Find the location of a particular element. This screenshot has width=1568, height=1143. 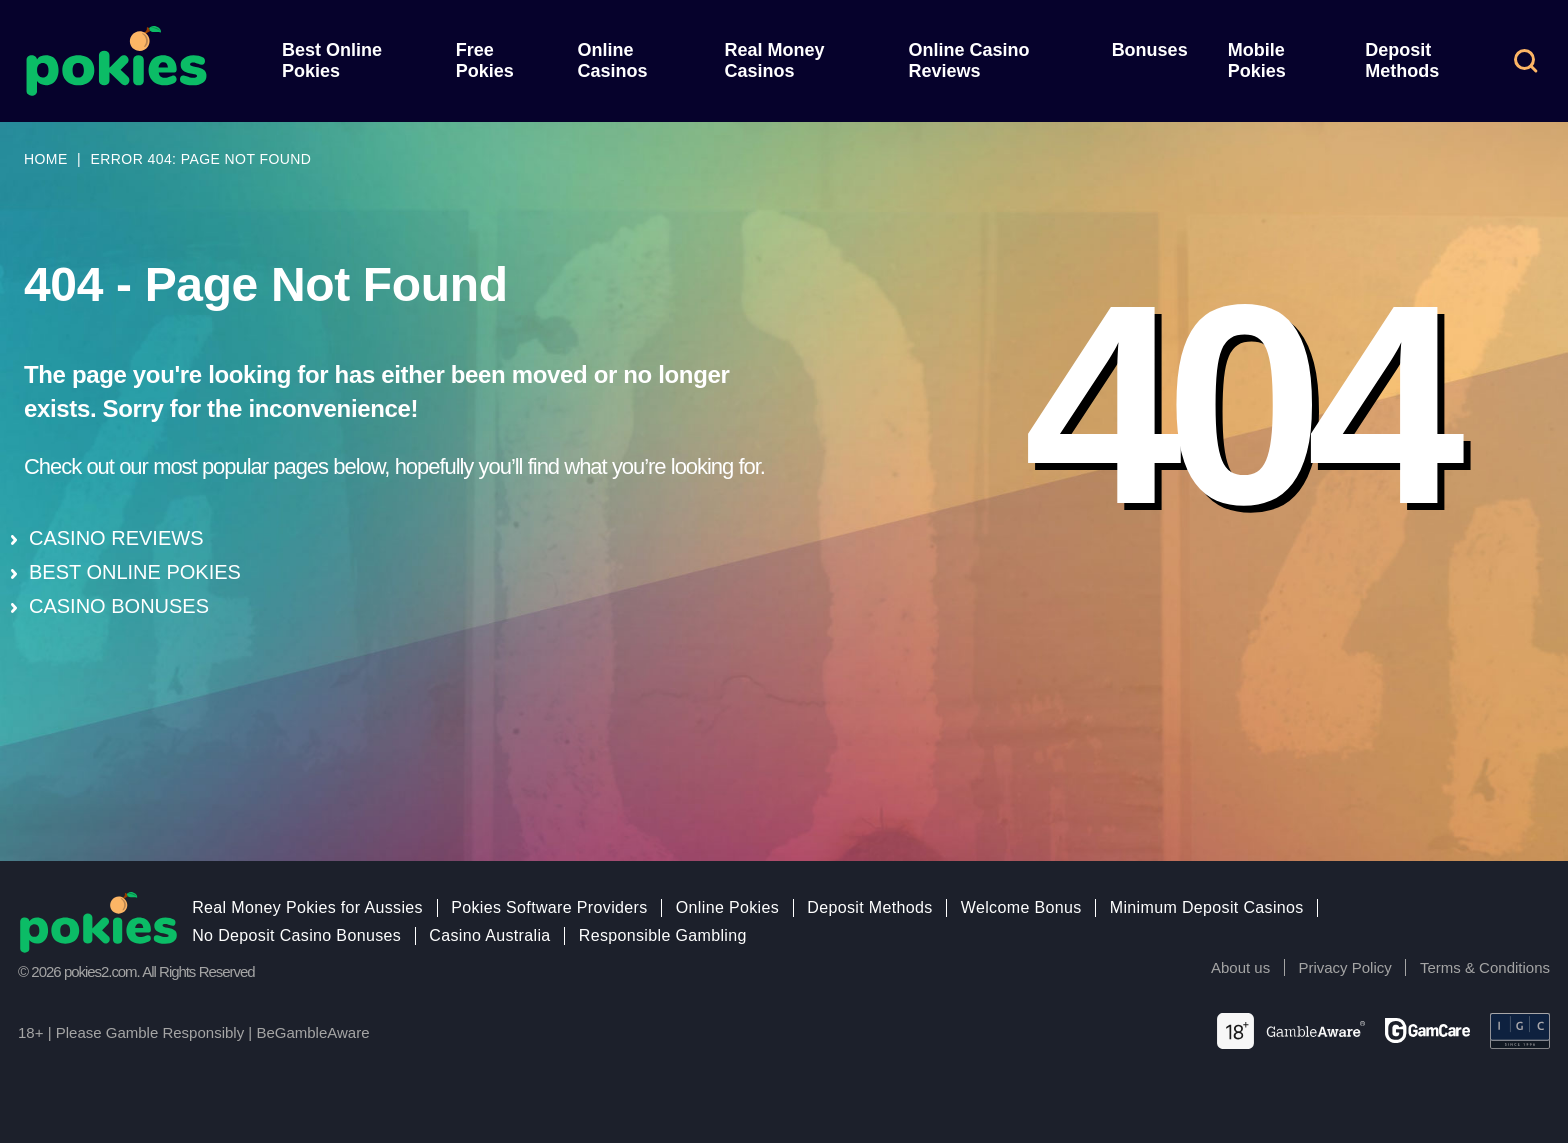

Responsible Gambling is located at coordinates (663, 935).